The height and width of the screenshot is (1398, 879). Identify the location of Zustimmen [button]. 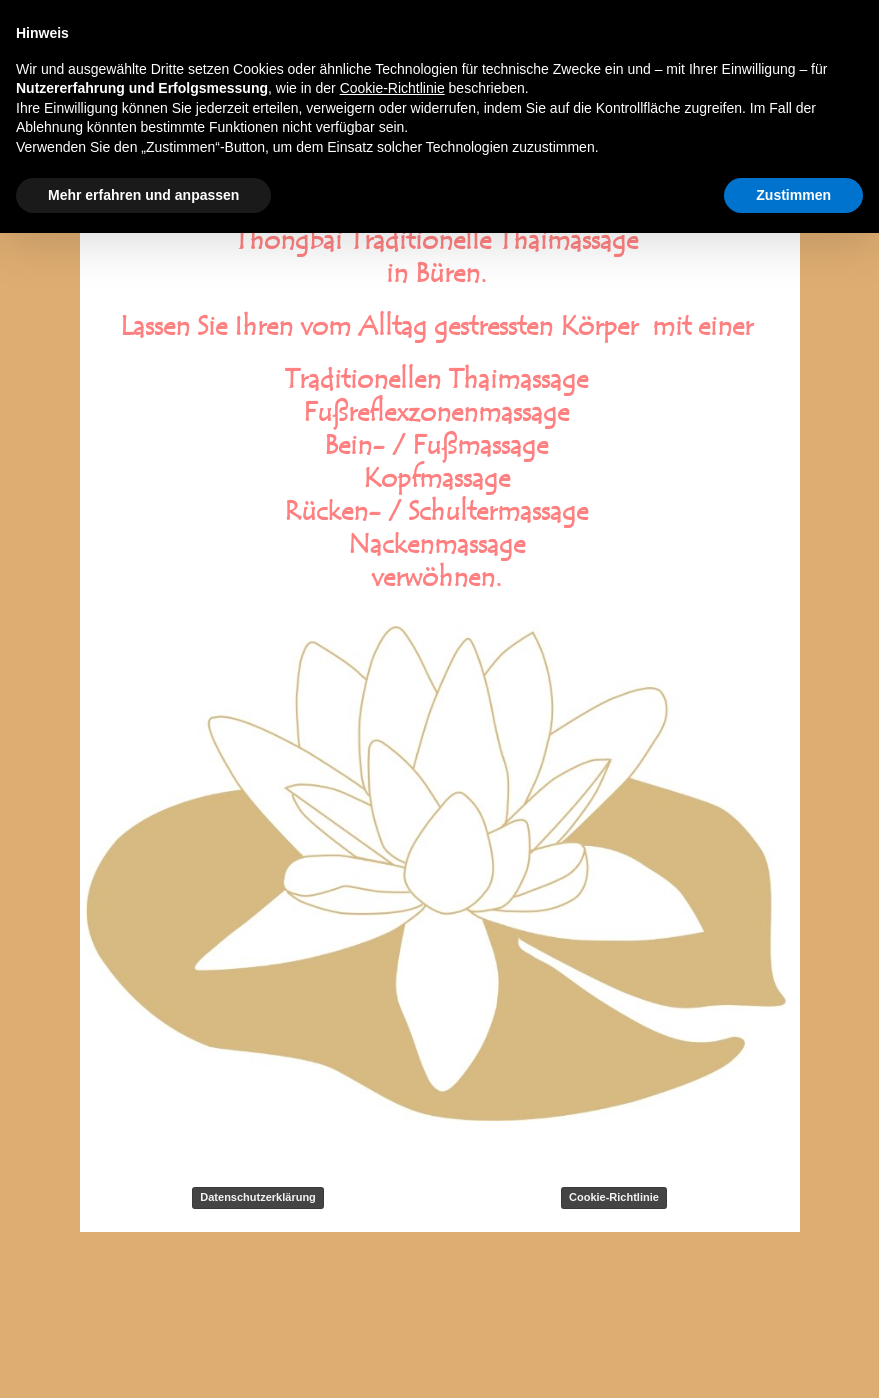
(793, 195).